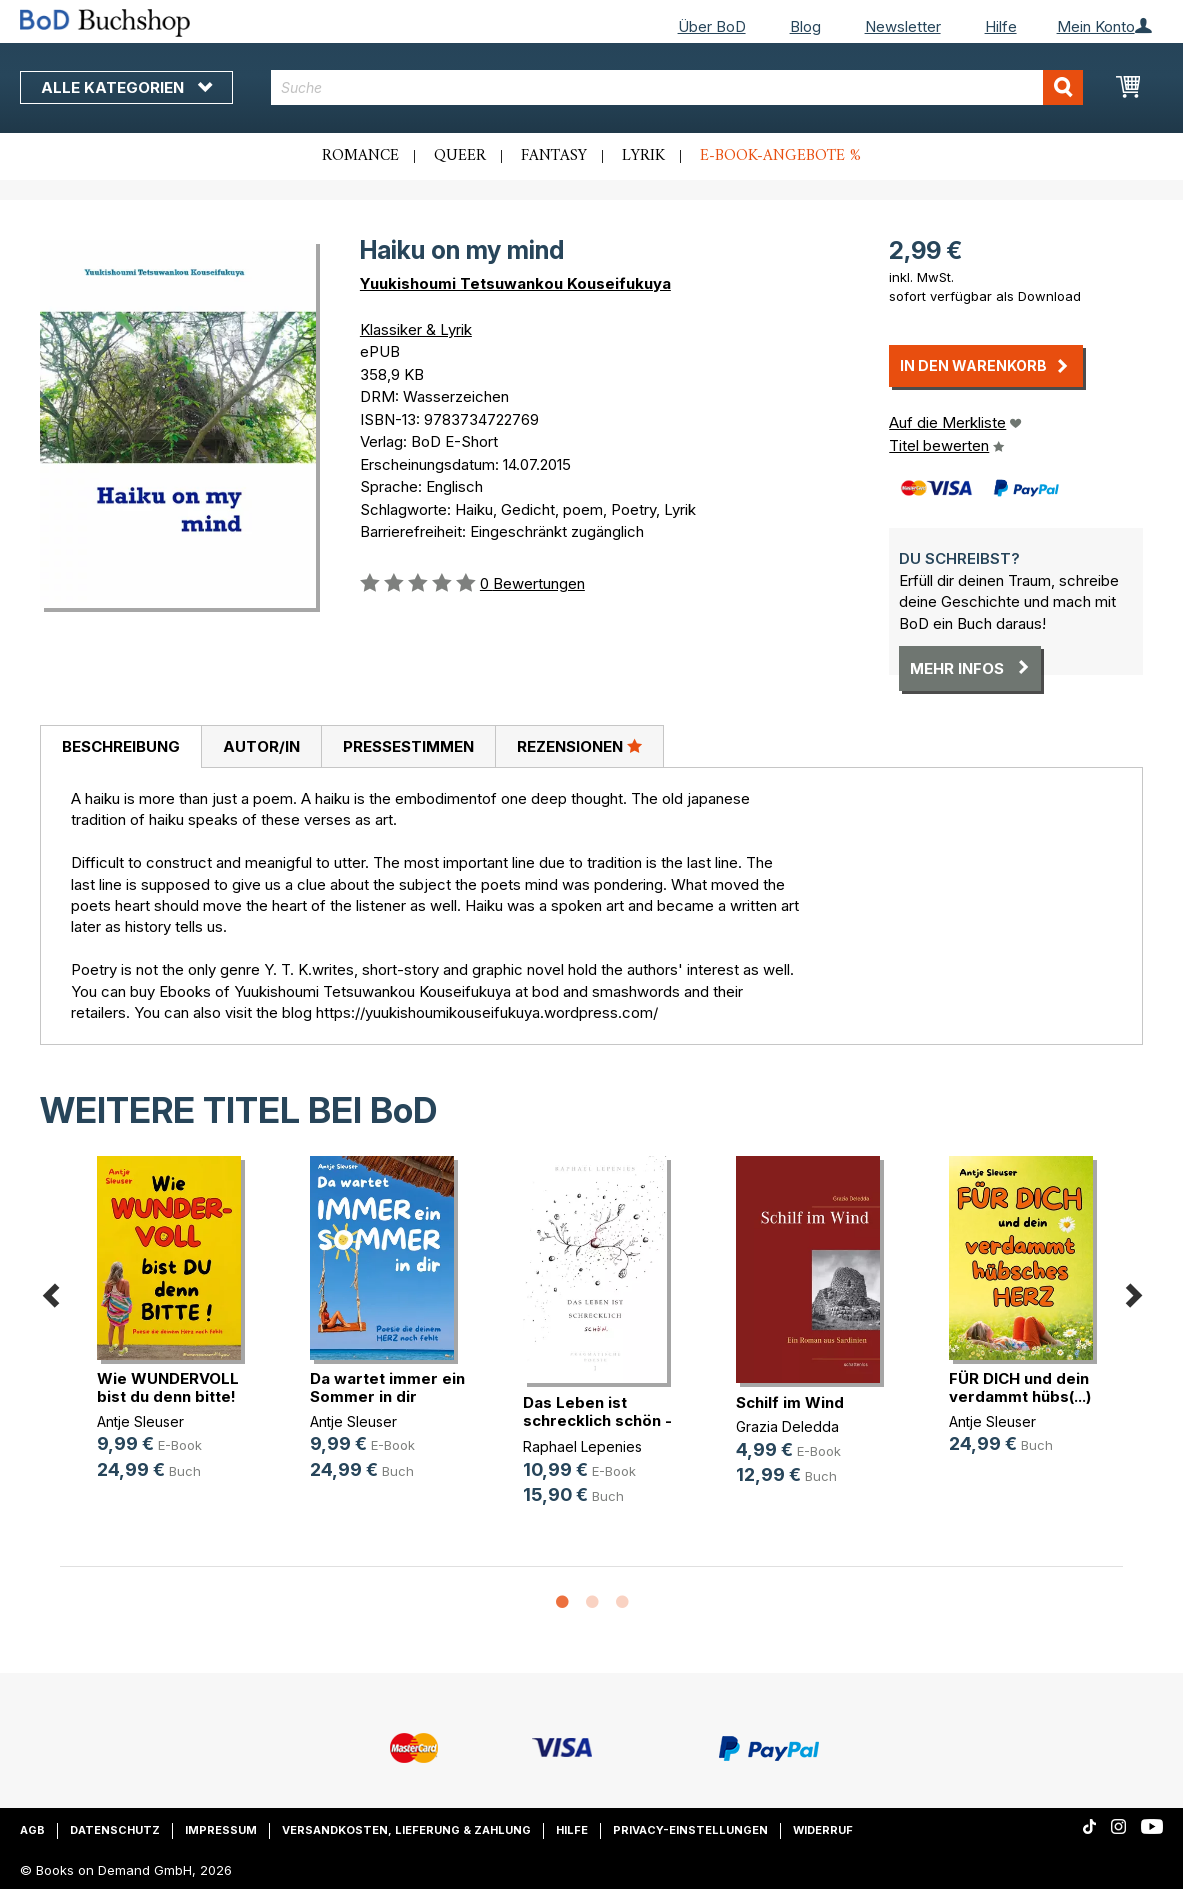 The width and height of the screenshot is (1183, 1889). Describe the element at coordinates (387, 1387) in the screenshot. I see `Da wartet immer ein Sommer in dir` at that location.